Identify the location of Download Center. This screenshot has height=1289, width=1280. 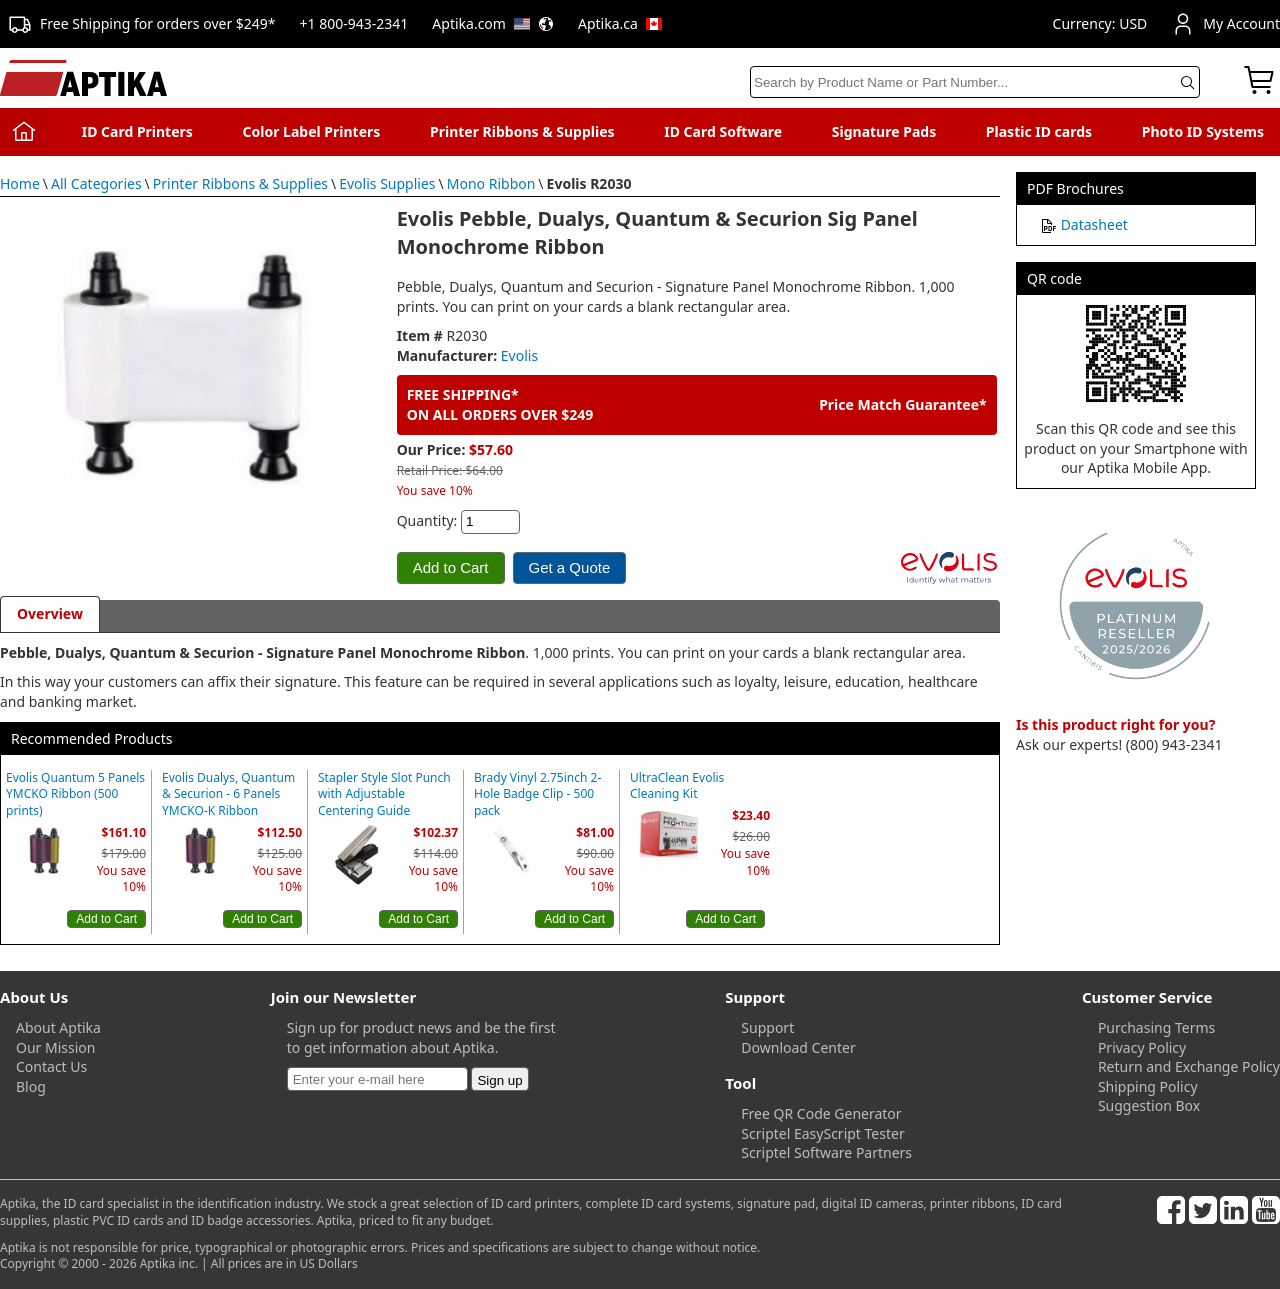
(798, 1047).